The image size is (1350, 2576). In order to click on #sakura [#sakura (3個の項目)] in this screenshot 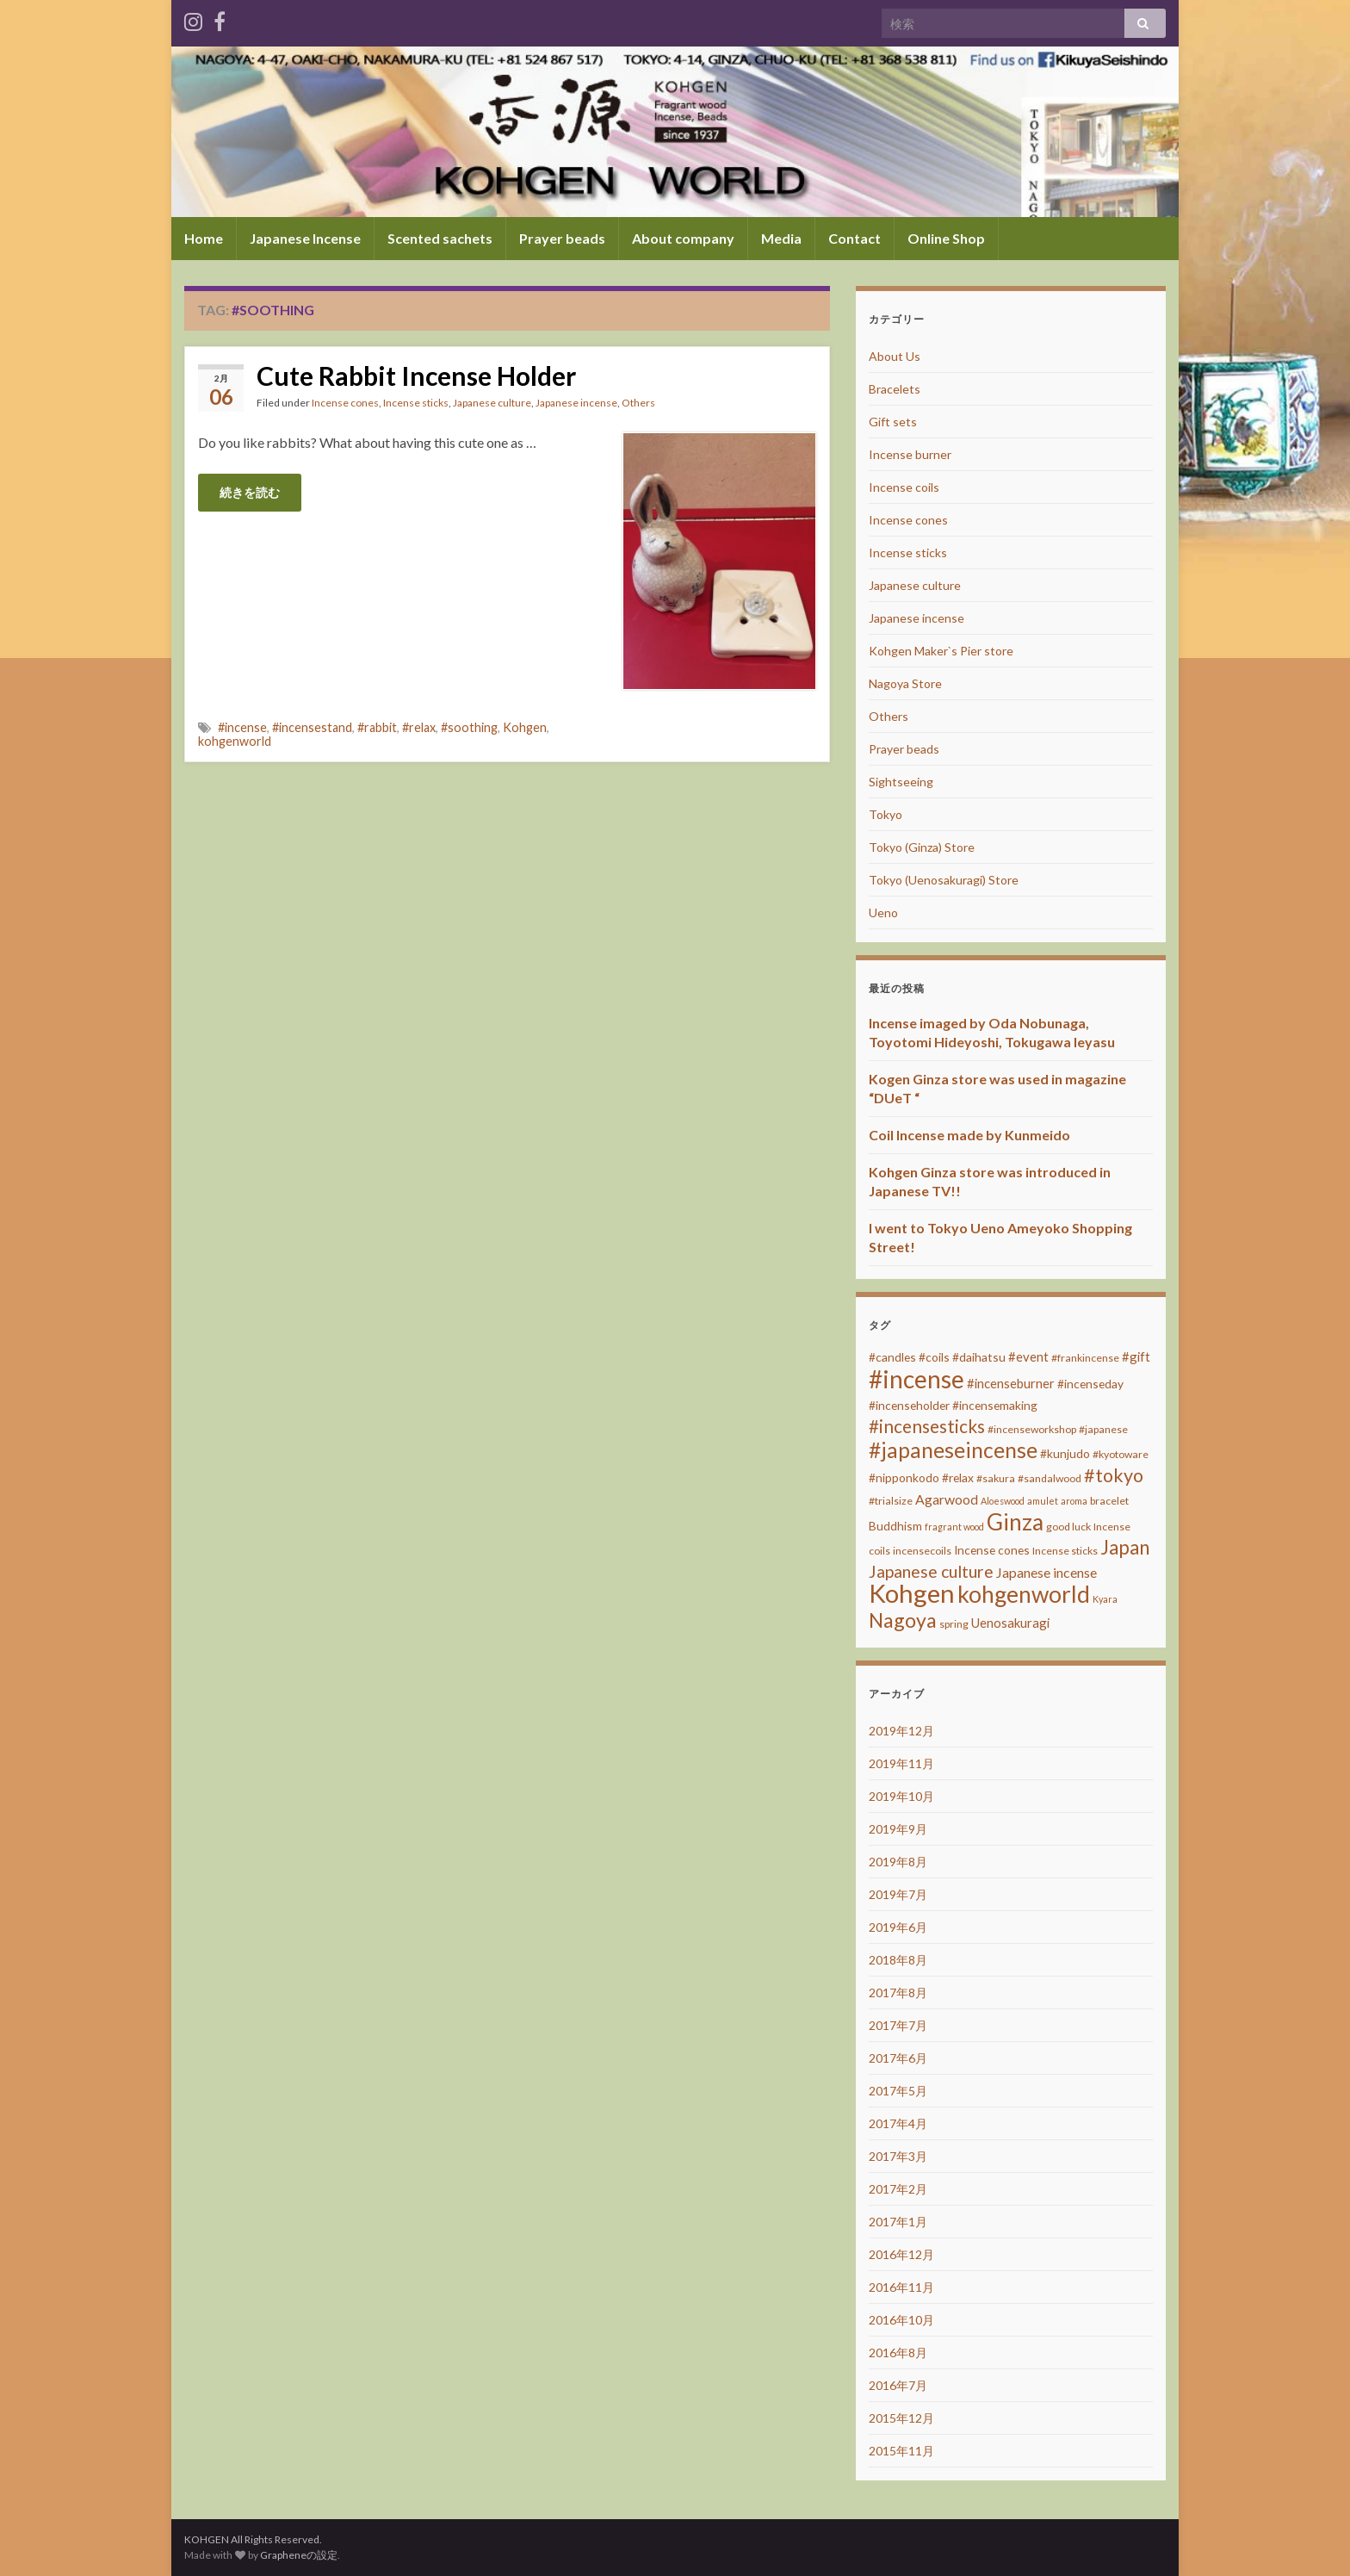, I will do `click(995, 1478)`.